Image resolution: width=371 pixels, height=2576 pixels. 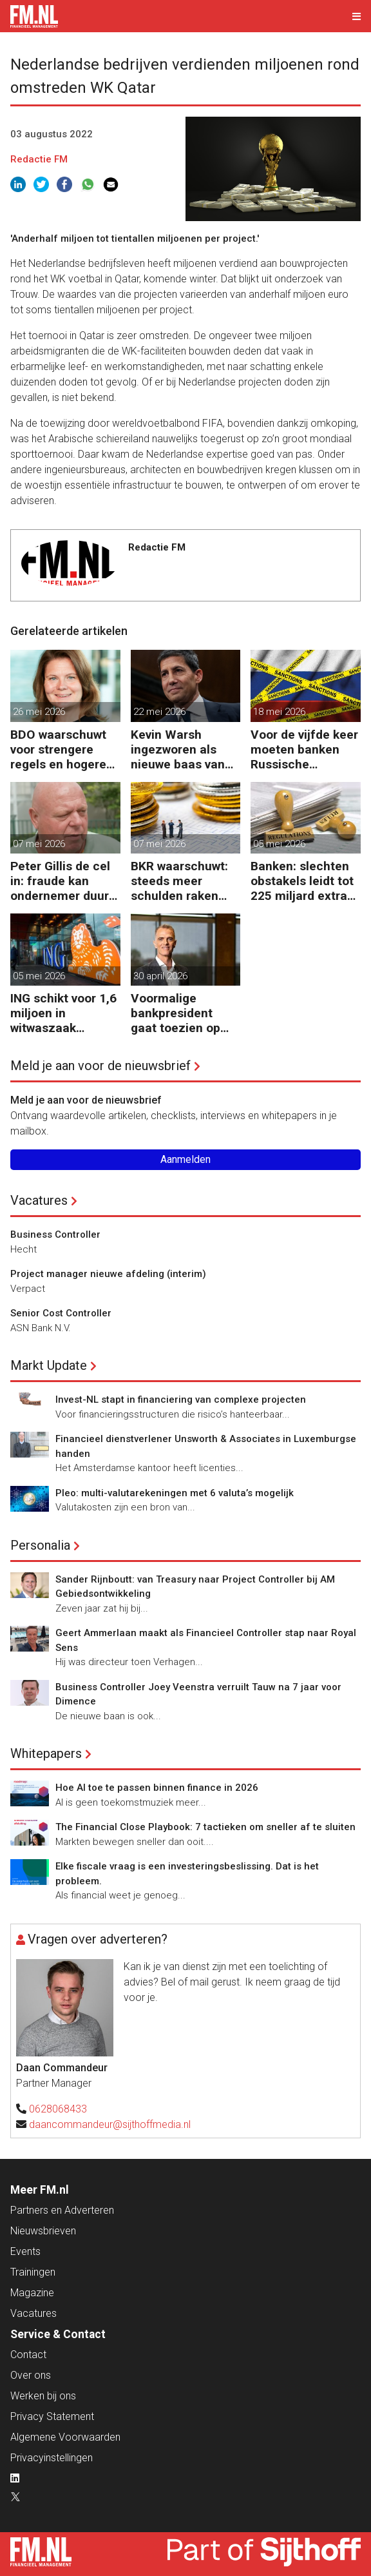 What do you see at coordinates (100, 1065) in the screenshot?
I see `Meld je aan voor de nieuwsbrief` at bounding box center [100, 1065].